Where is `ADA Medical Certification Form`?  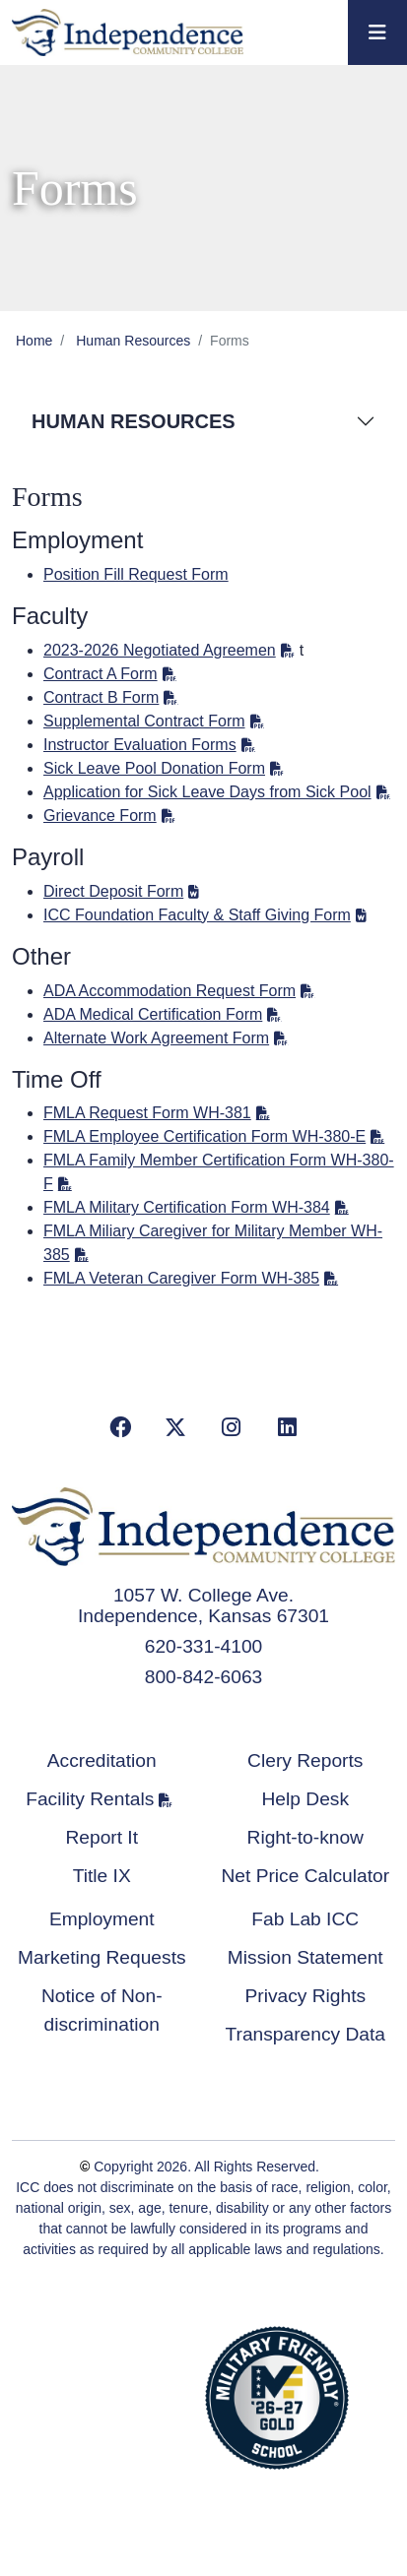
ADA Medical Certification Form is located at coordinates (152, 1014).